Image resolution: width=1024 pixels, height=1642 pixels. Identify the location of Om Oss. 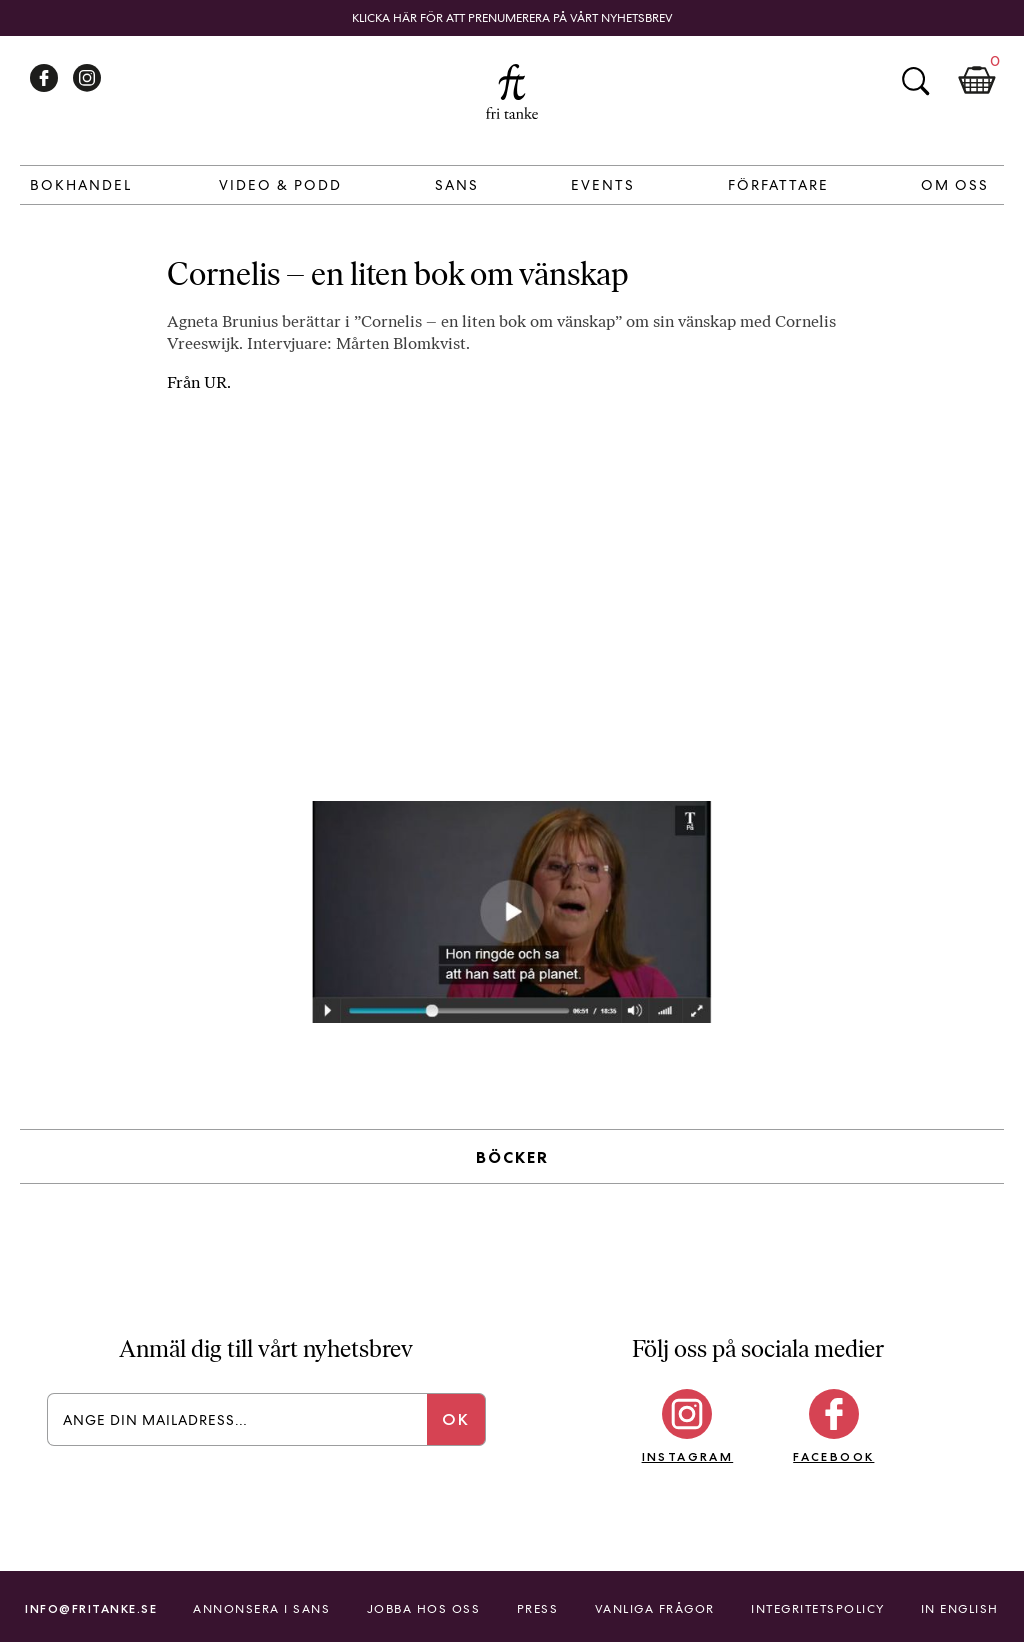
(955, 185).